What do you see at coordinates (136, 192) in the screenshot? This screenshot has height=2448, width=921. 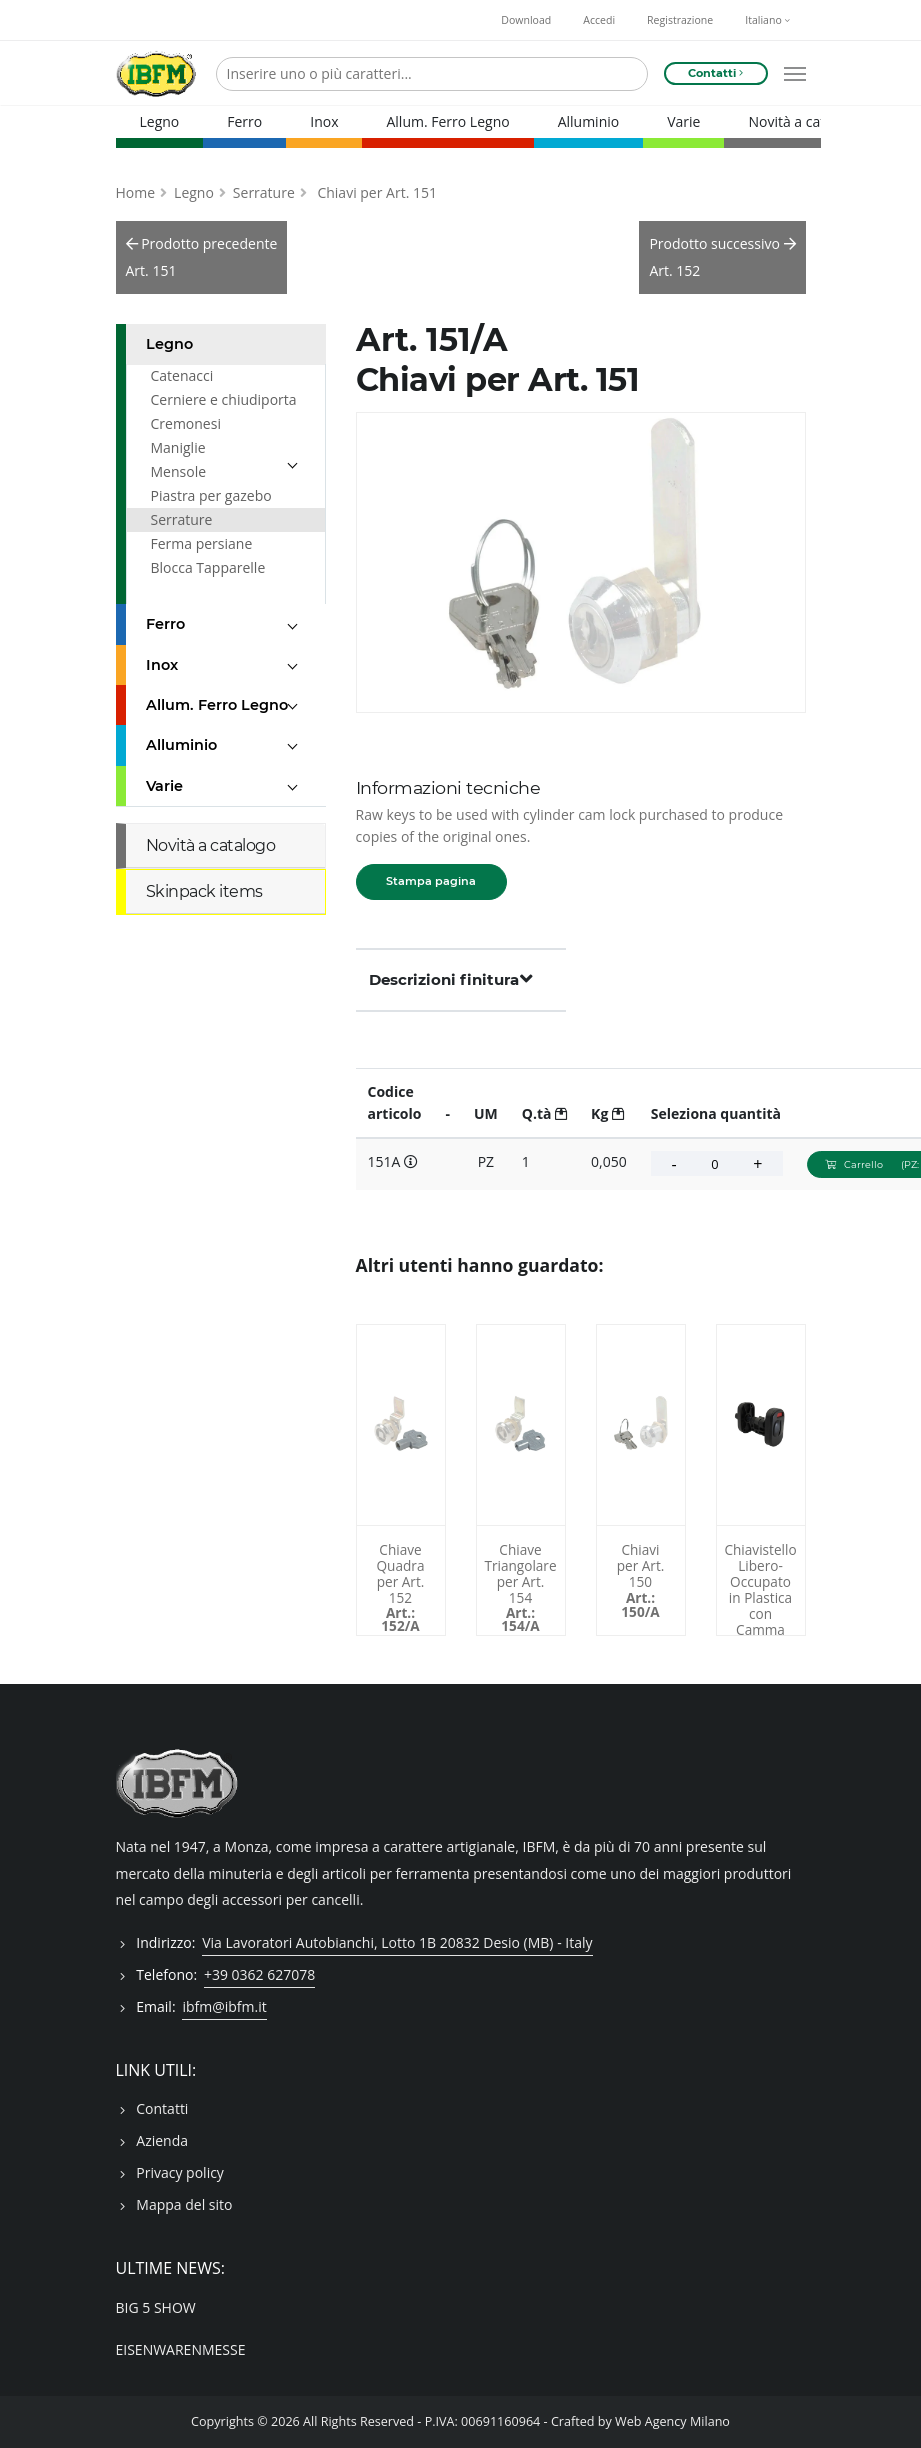 I see `Home` at bounding box center [136, 192].